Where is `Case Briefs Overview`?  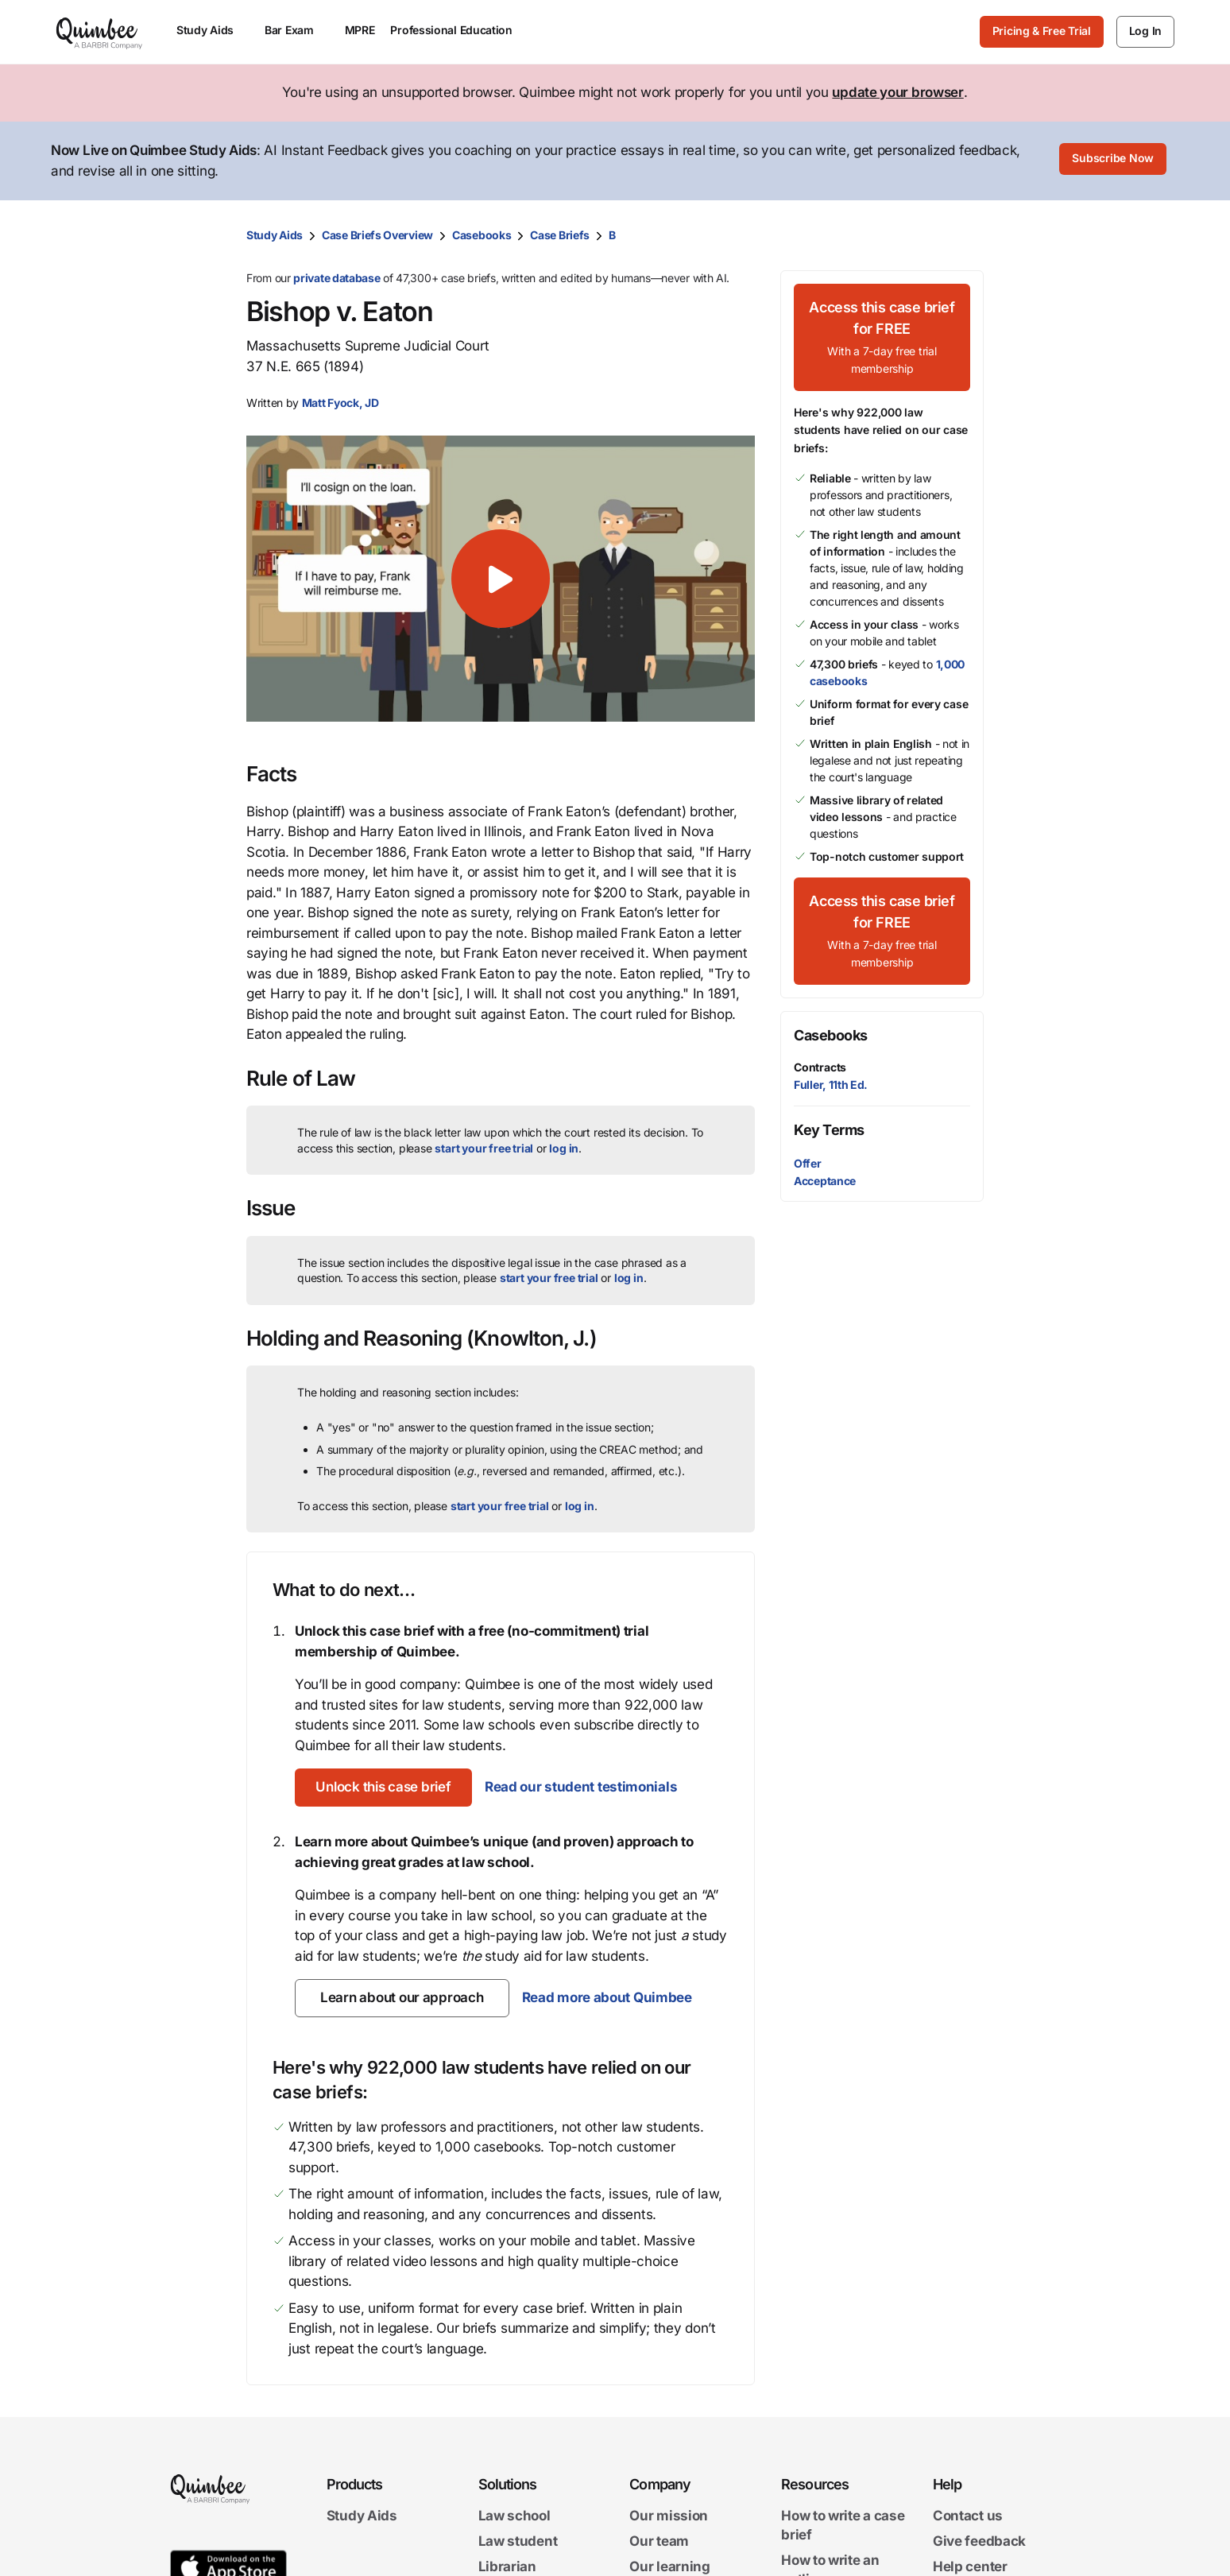 Case Briefs Overview is located at coordinates (377, 235).